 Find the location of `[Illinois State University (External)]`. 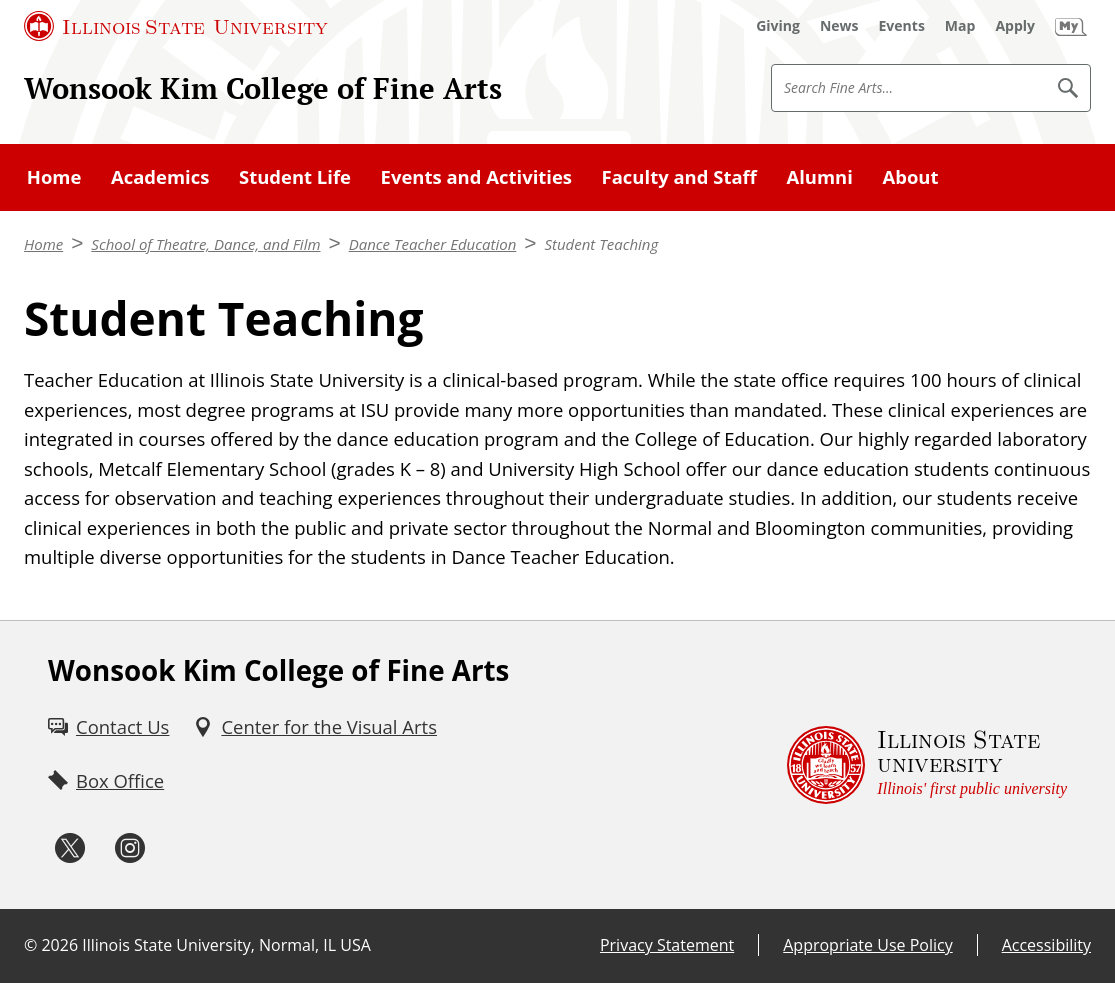

[Illinois State University (External)] is located at coordinates (176, 26).